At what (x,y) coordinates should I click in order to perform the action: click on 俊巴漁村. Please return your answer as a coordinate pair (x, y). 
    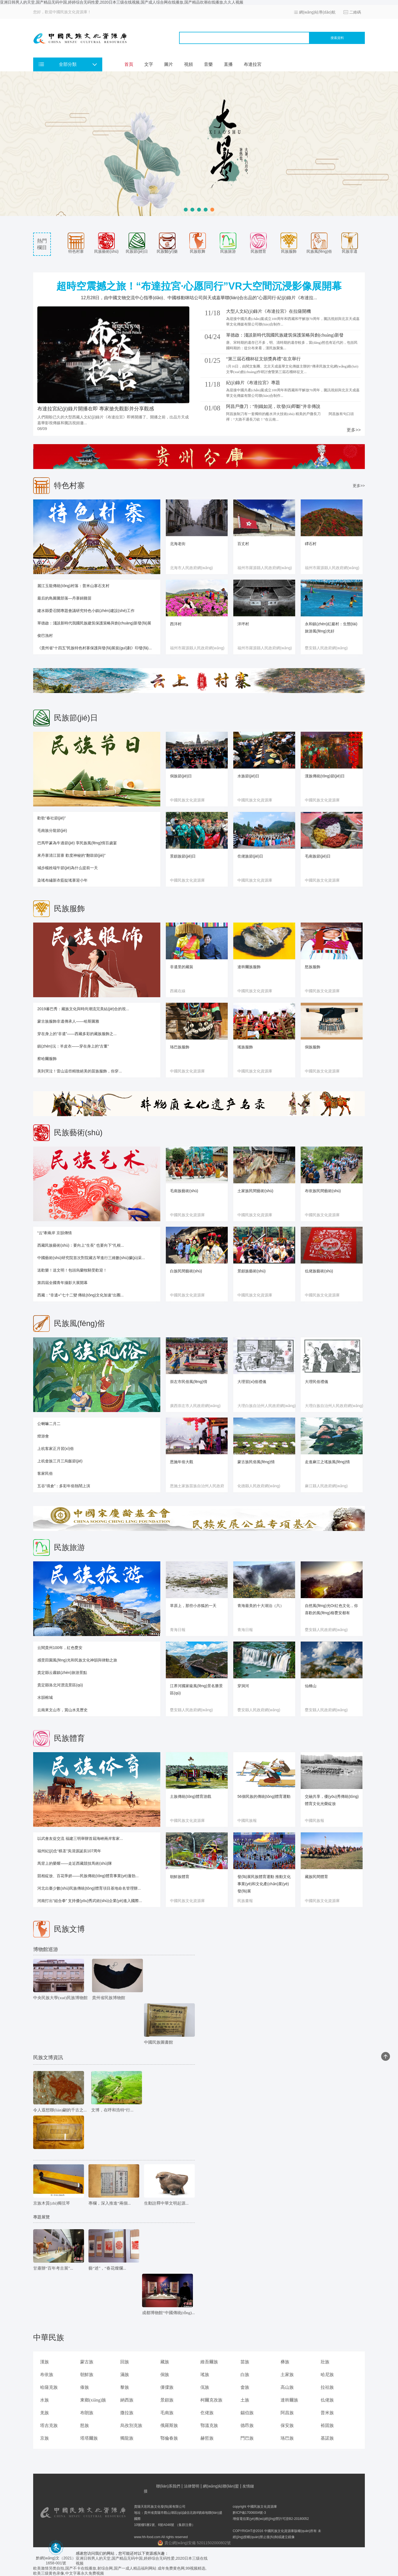
    Looking at the image, I should click on (45, 635).